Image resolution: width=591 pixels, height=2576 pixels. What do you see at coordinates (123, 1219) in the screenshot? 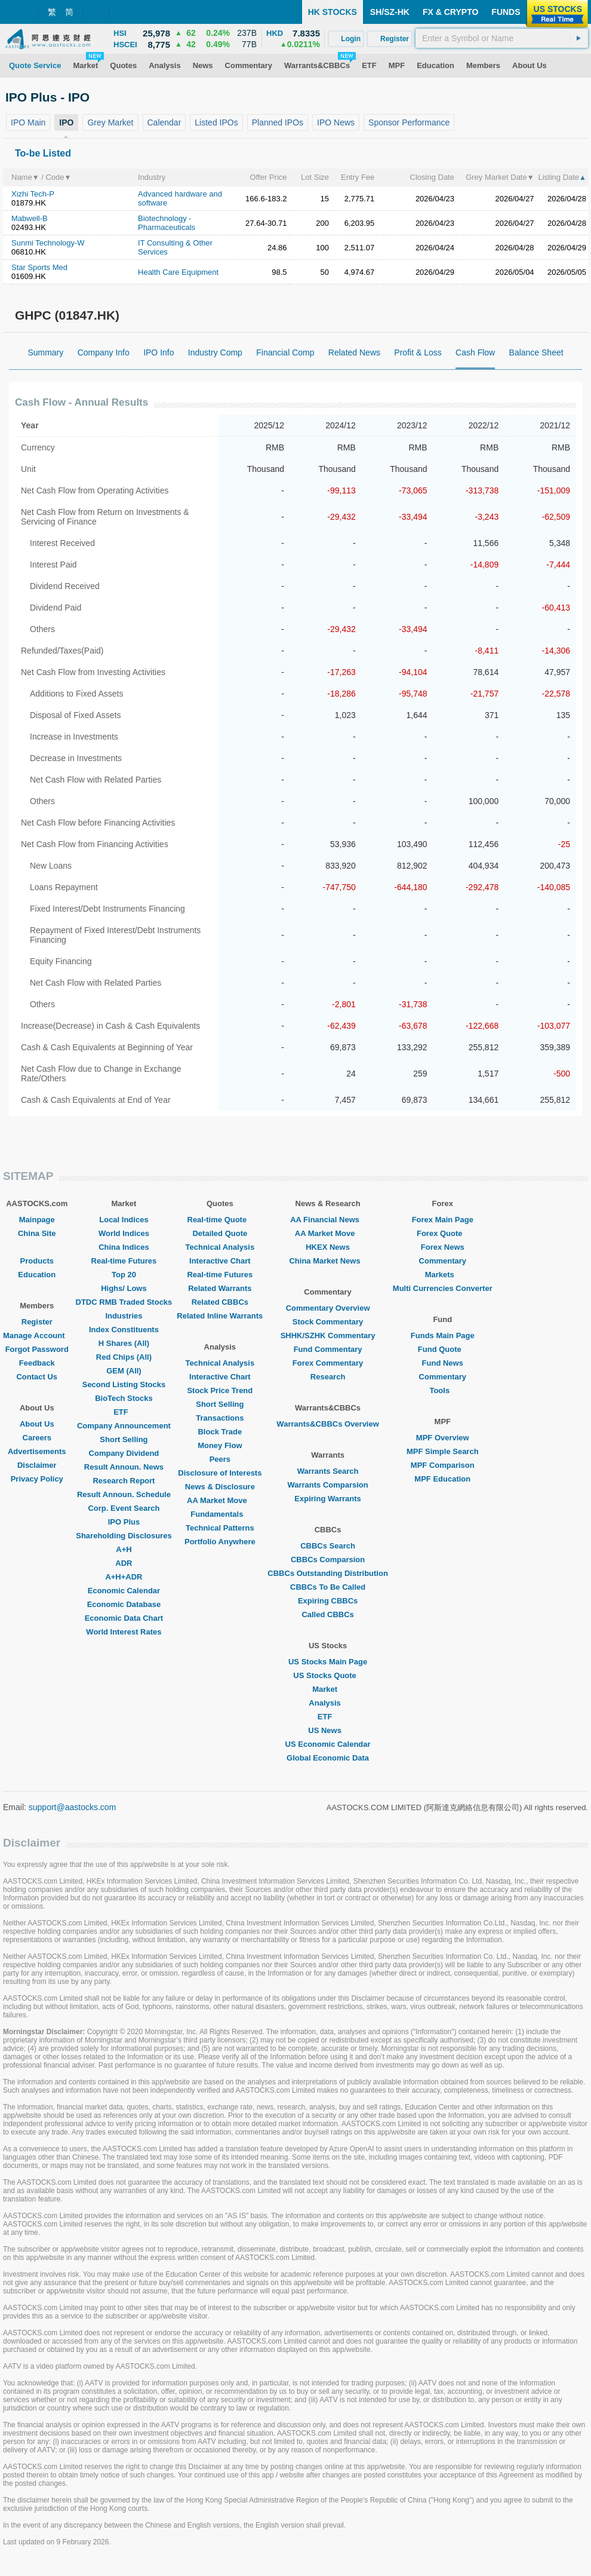
I see `Local Indices` at bounding box center [123, 1219].